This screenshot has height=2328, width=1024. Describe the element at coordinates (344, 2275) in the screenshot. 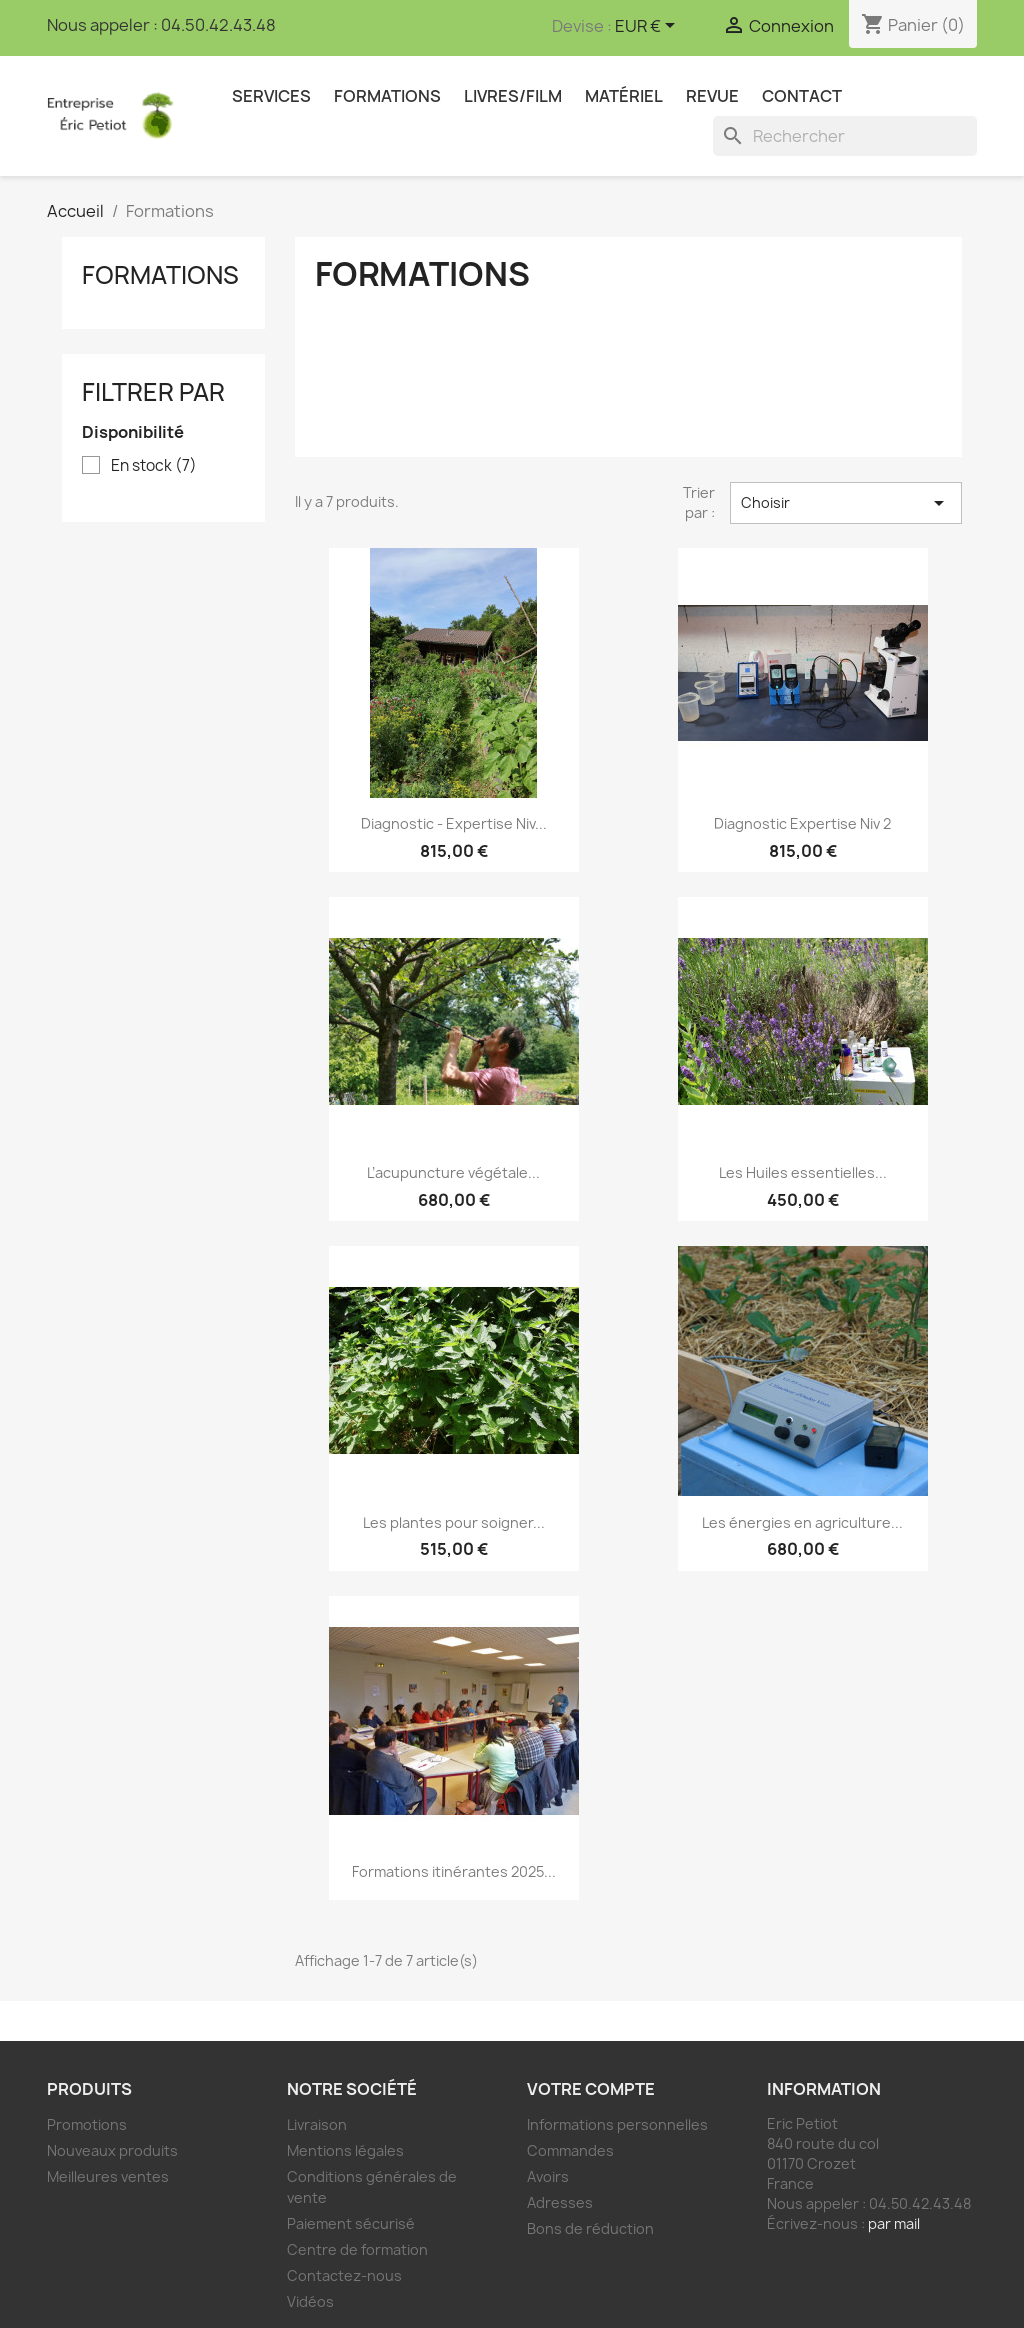

I see `Contactez-nous` at that location.